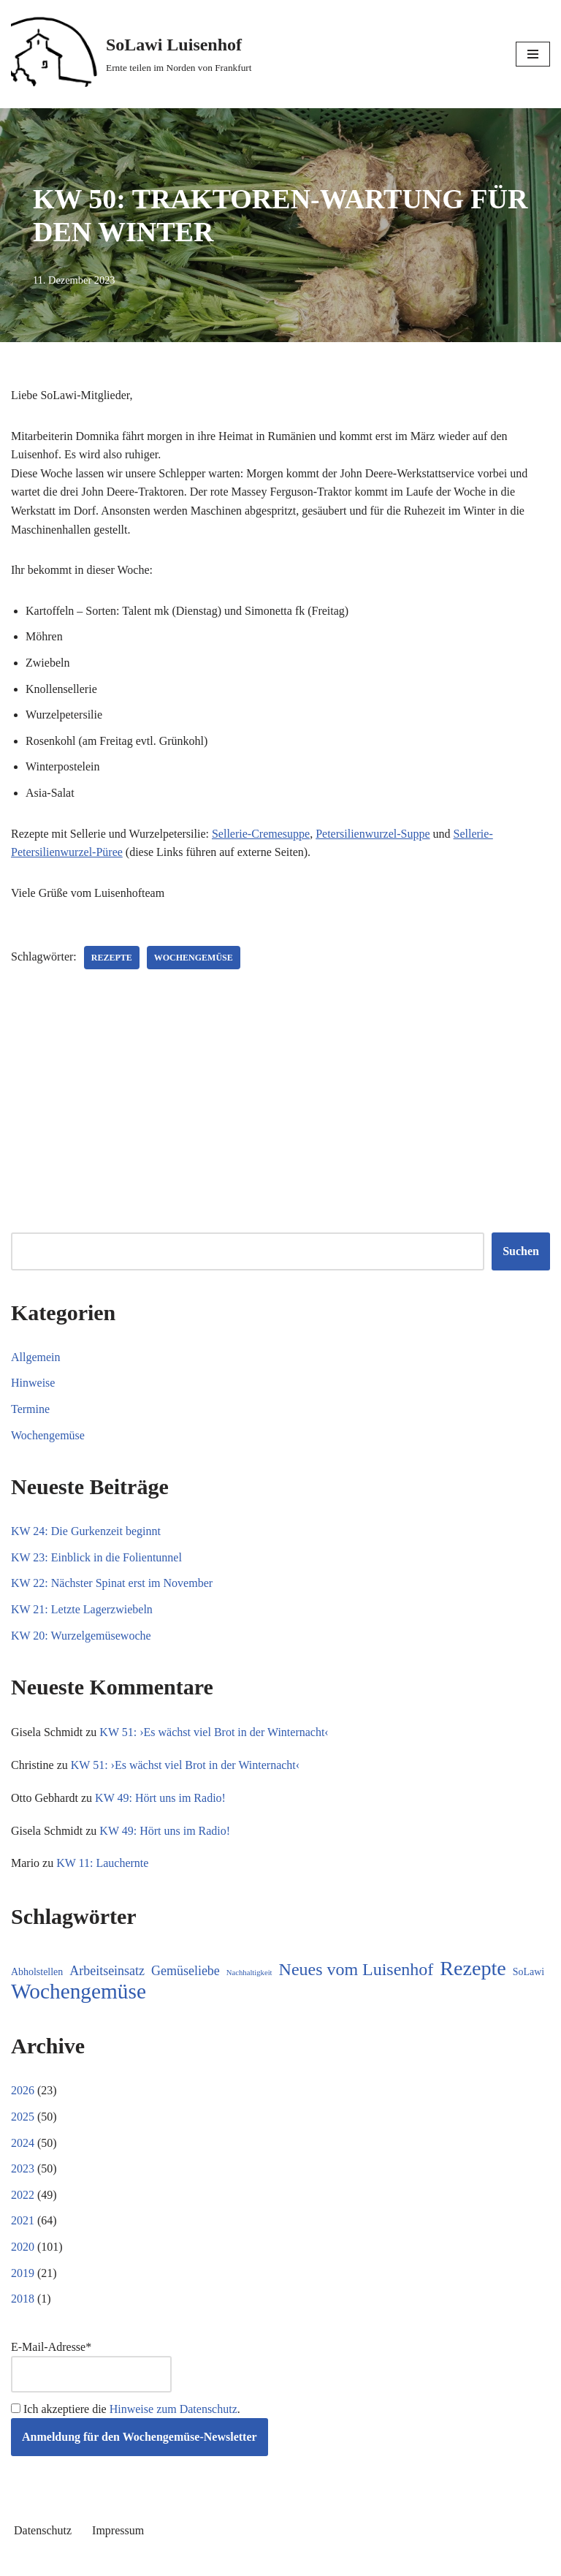 The image size is (561, 2576). Describe the element at coordinates (261, 833) in the screenshot. I see `Sellerie-Cremesuppe` at that location.